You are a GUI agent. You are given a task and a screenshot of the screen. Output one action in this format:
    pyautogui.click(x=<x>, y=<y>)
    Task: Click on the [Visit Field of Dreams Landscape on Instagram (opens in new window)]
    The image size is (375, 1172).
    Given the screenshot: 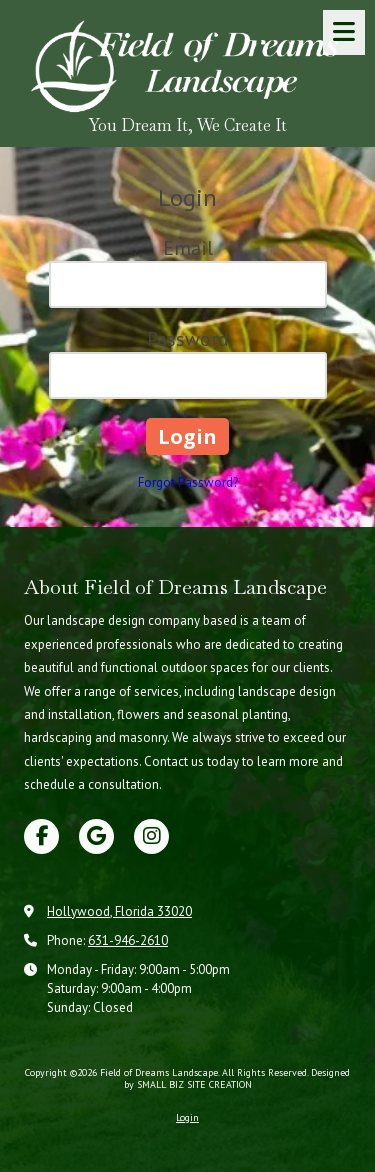 What is the action you would take?
    pyautogui.click(x=151, y=836)
    